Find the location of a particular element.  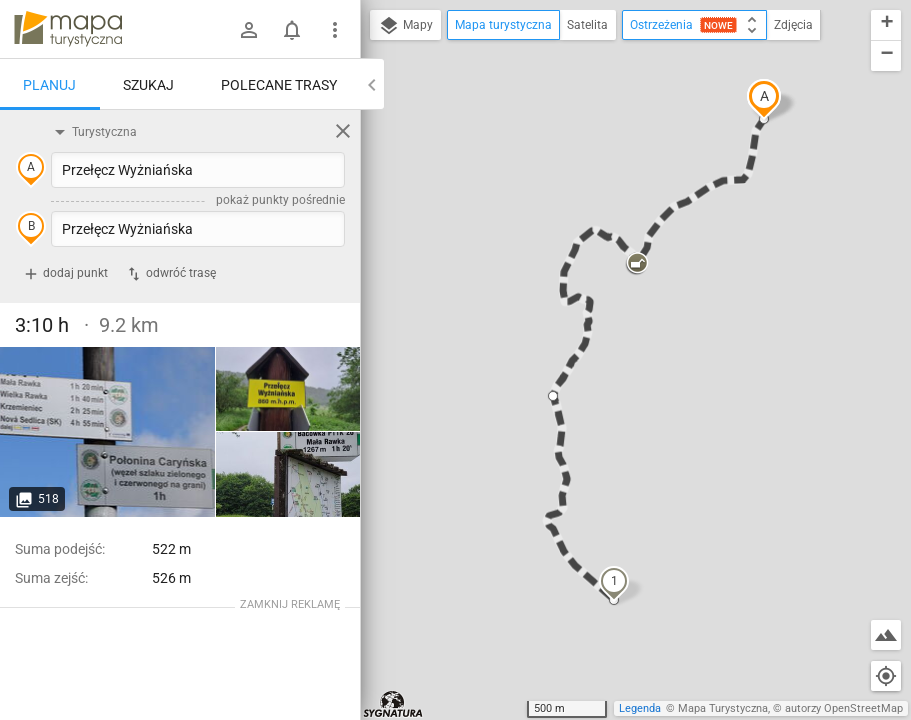

Mapy is located at coordinates (405, 26).